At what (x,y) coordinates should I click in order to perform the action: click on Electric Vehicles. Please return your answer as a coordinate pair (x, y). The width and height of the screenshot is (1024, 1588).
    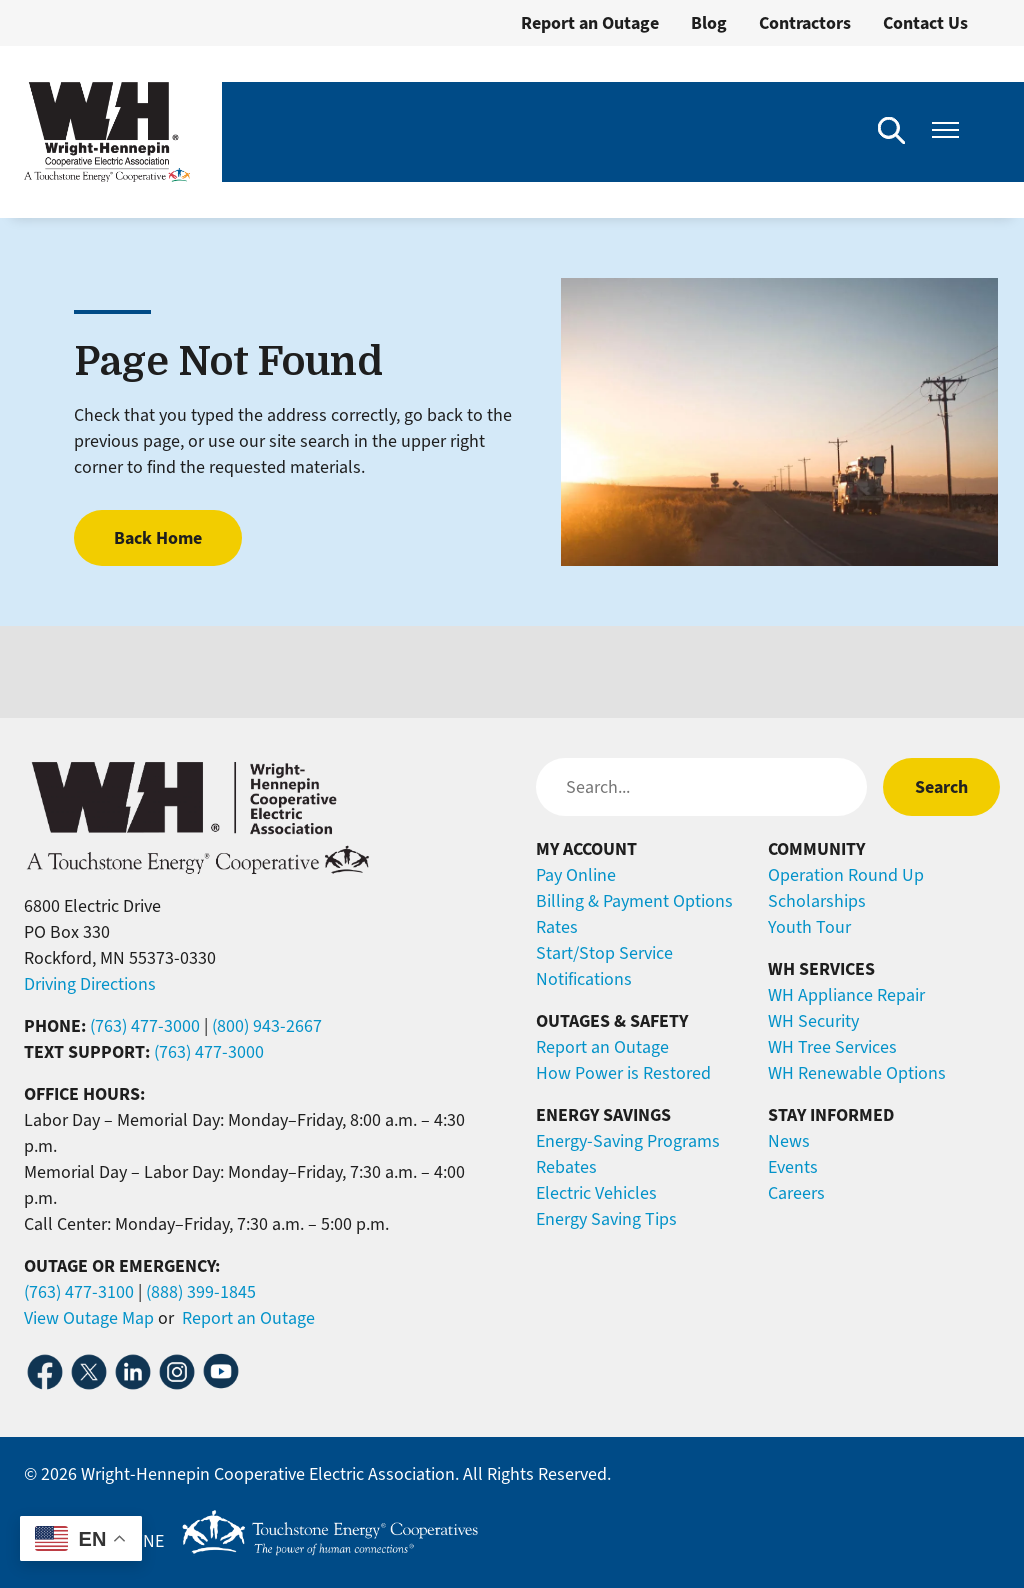
    Looking at the image, I should click on (596, 1193).